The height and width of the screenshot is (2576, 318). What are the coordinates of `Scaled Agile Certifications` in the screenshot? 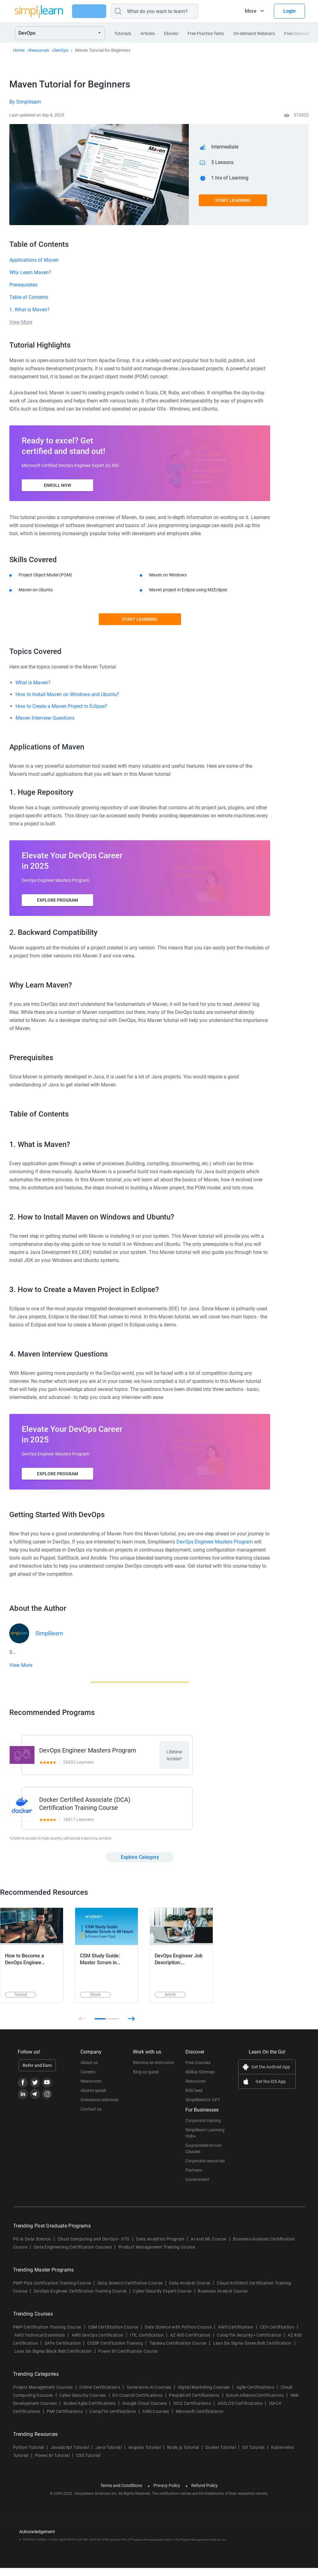 It's located at (89, 2411).